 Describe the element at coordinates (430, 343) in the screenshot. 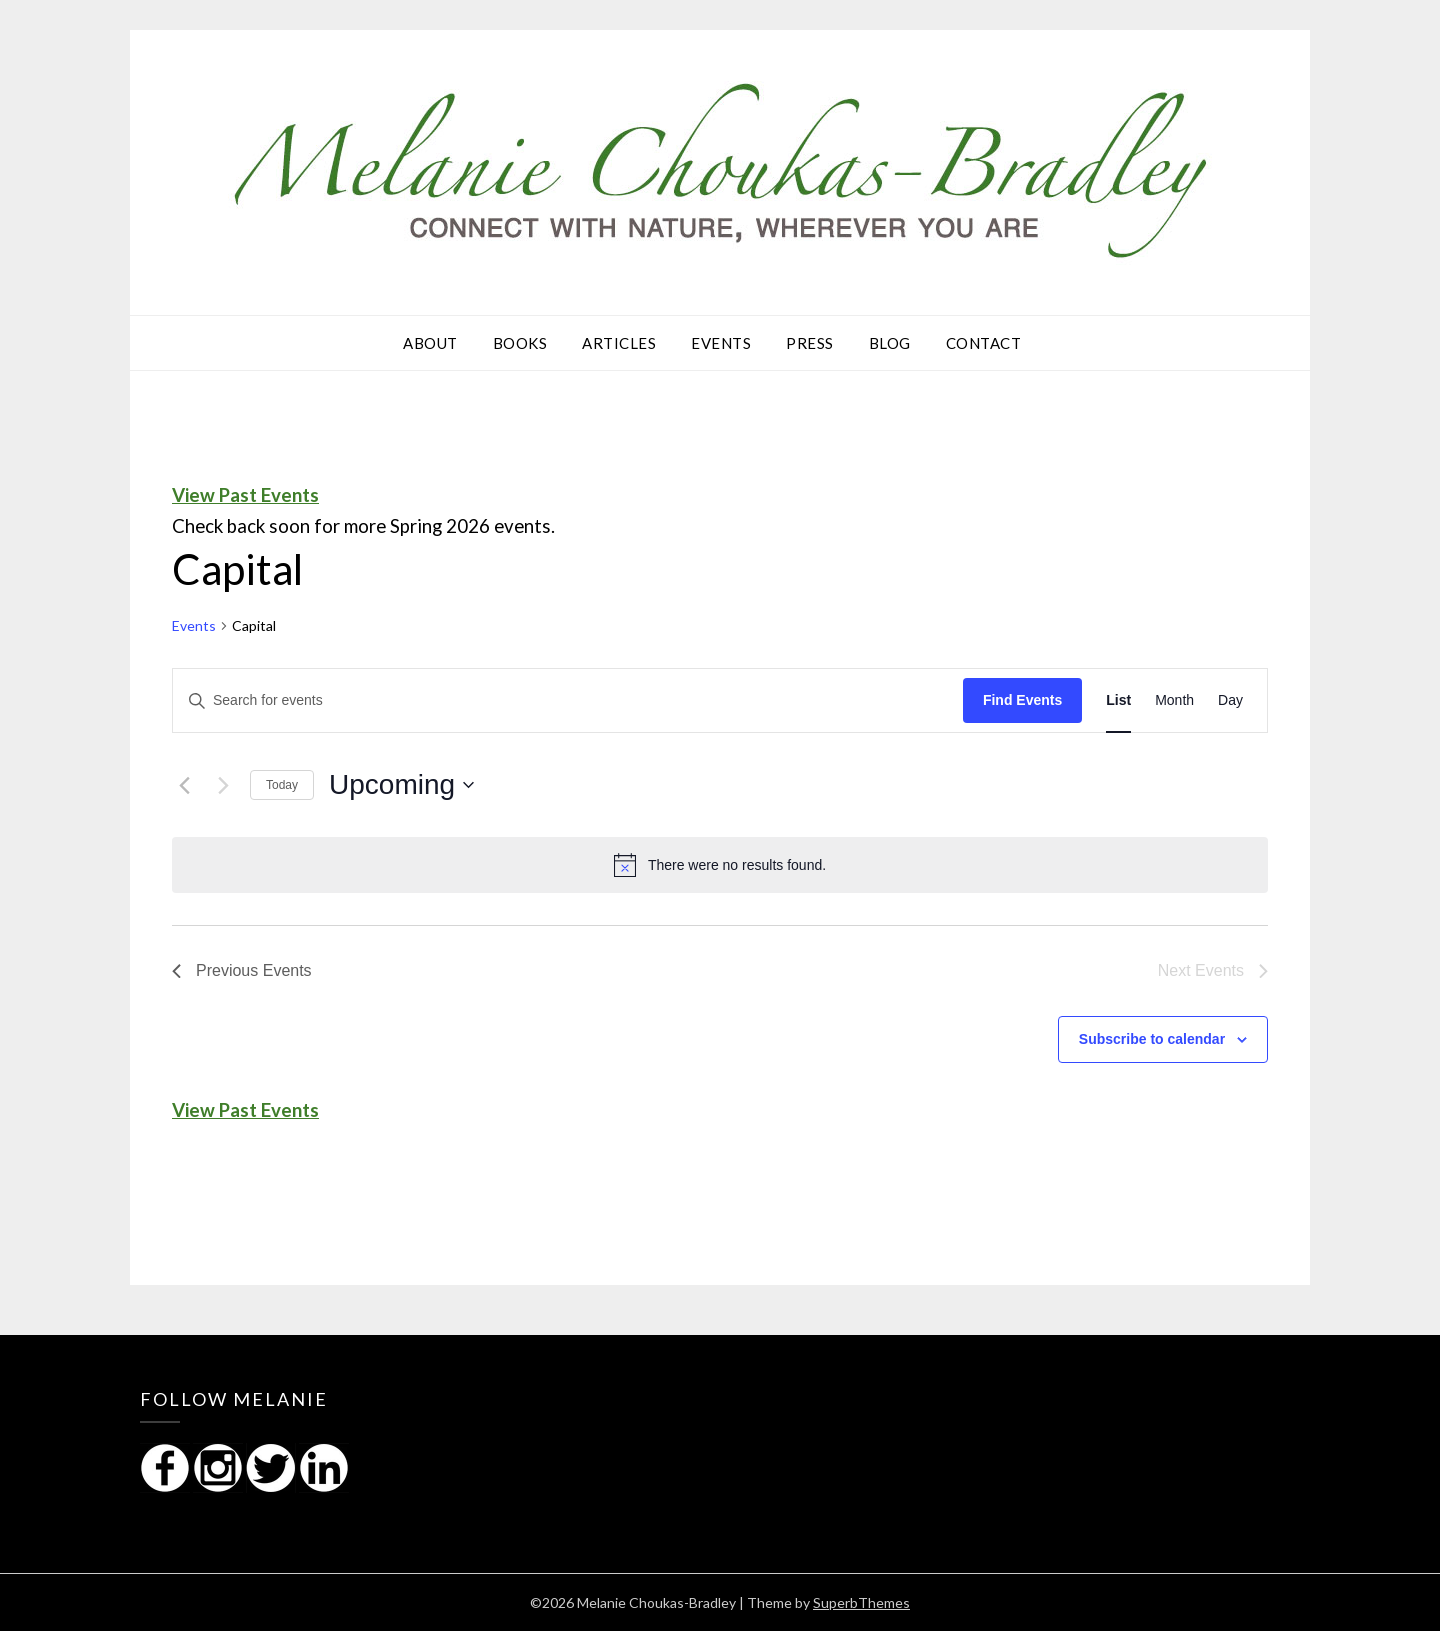

I see `About` at that location.